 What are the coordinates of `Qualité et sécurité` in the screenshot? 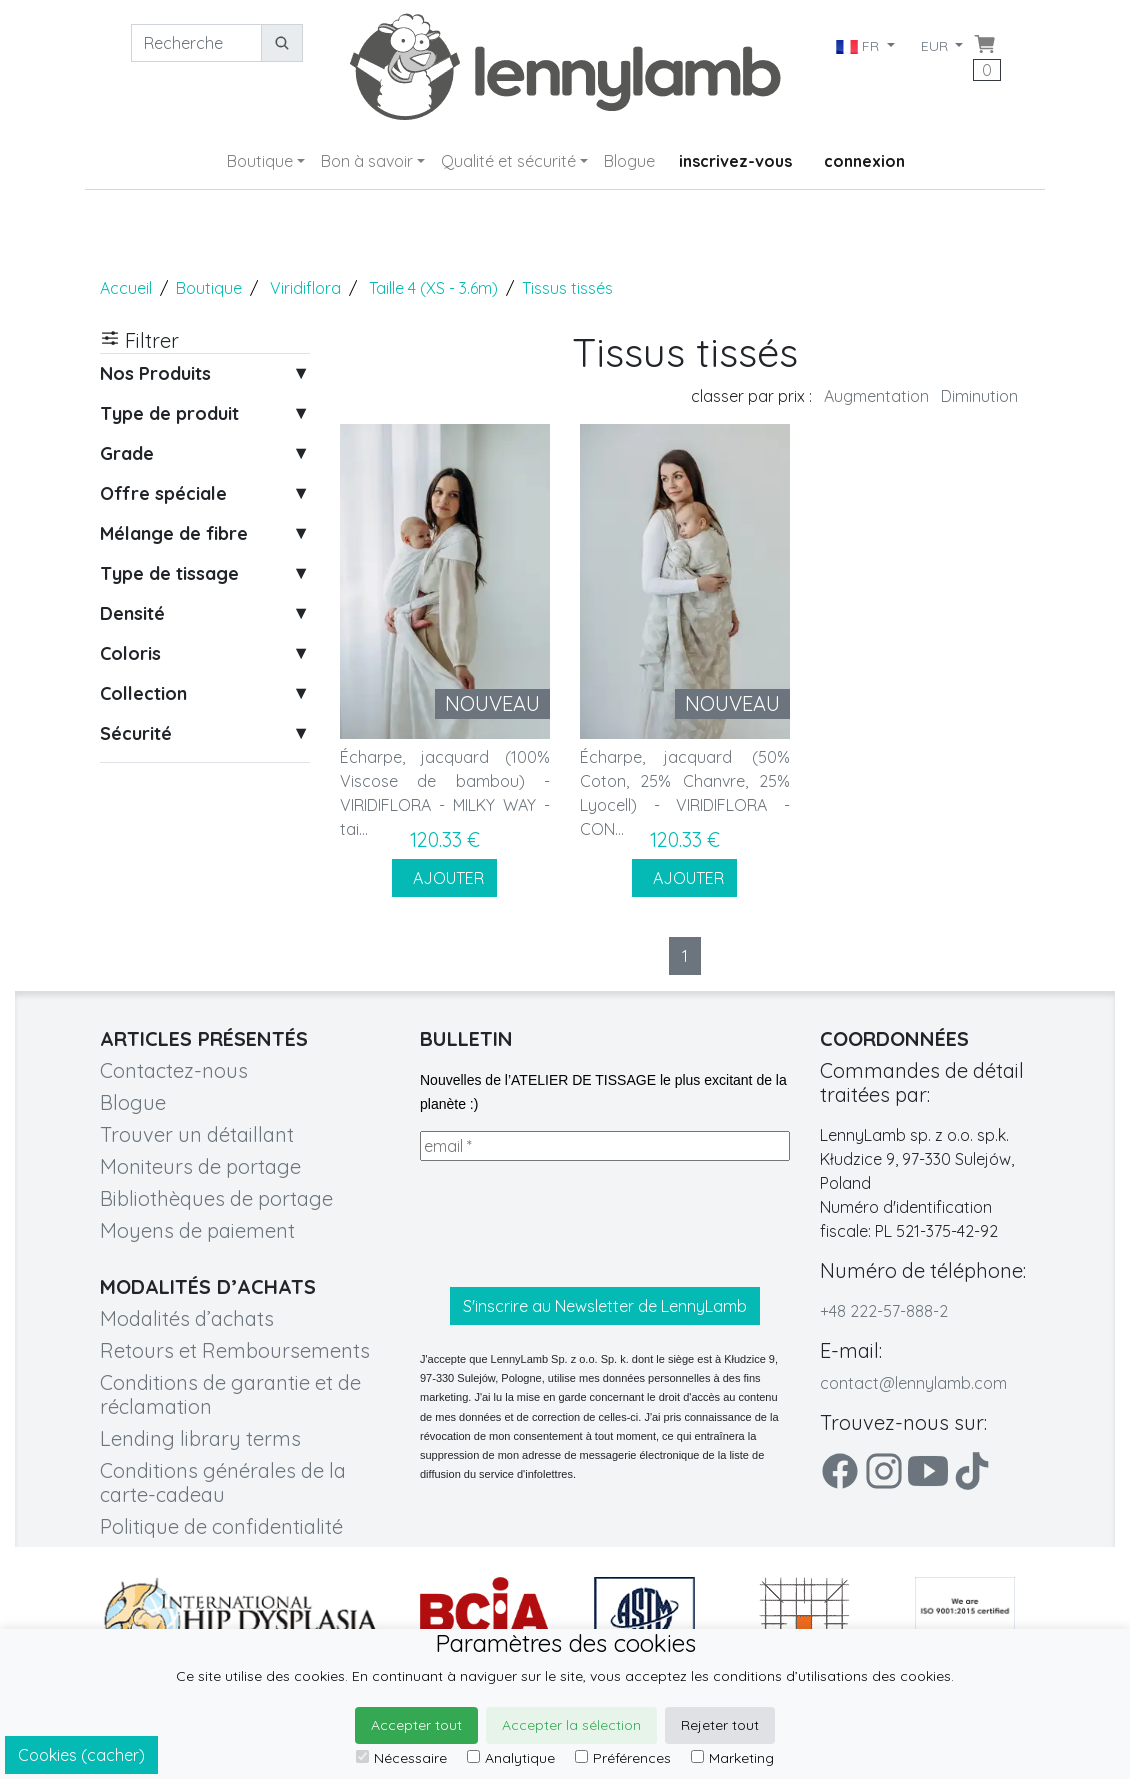 It's located at (508, 161).